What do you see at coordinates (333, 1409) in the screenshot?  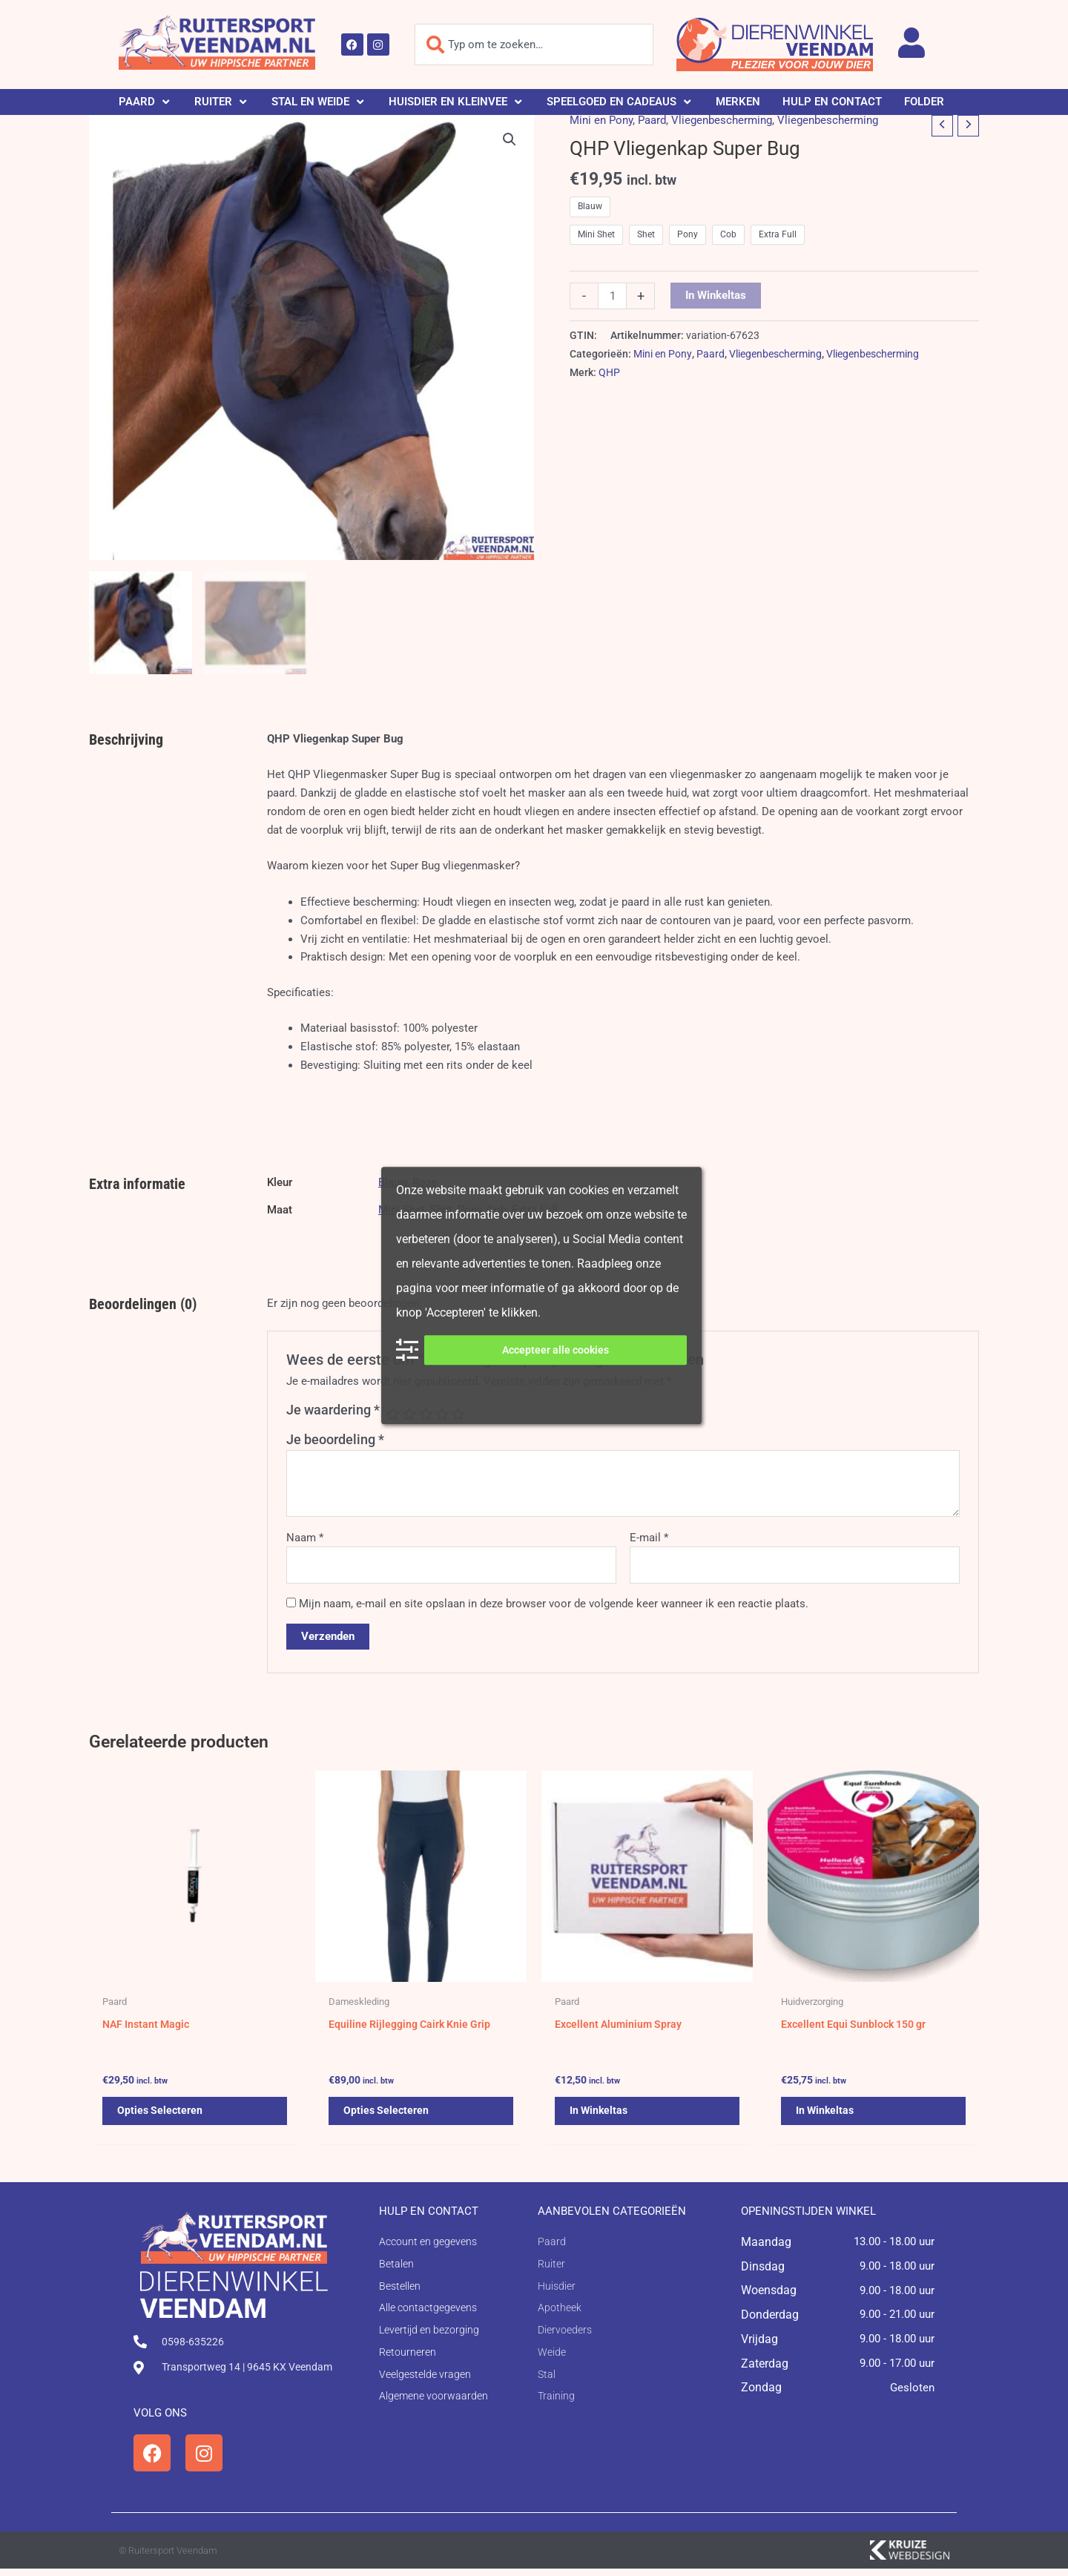 I see `Je waardering` at bounding box center [333, 1409].